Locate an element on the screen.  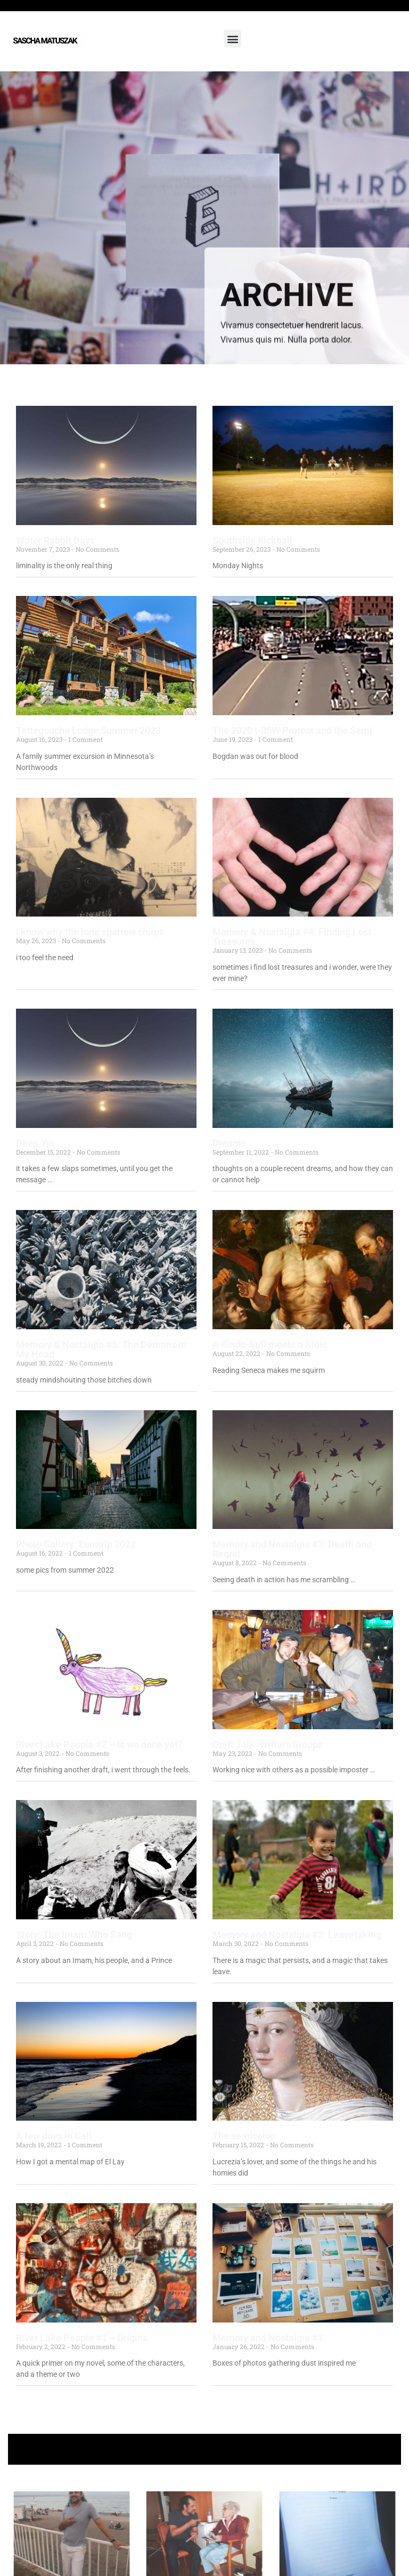
Water Rabbit Days is located at coordinates (55, 540).